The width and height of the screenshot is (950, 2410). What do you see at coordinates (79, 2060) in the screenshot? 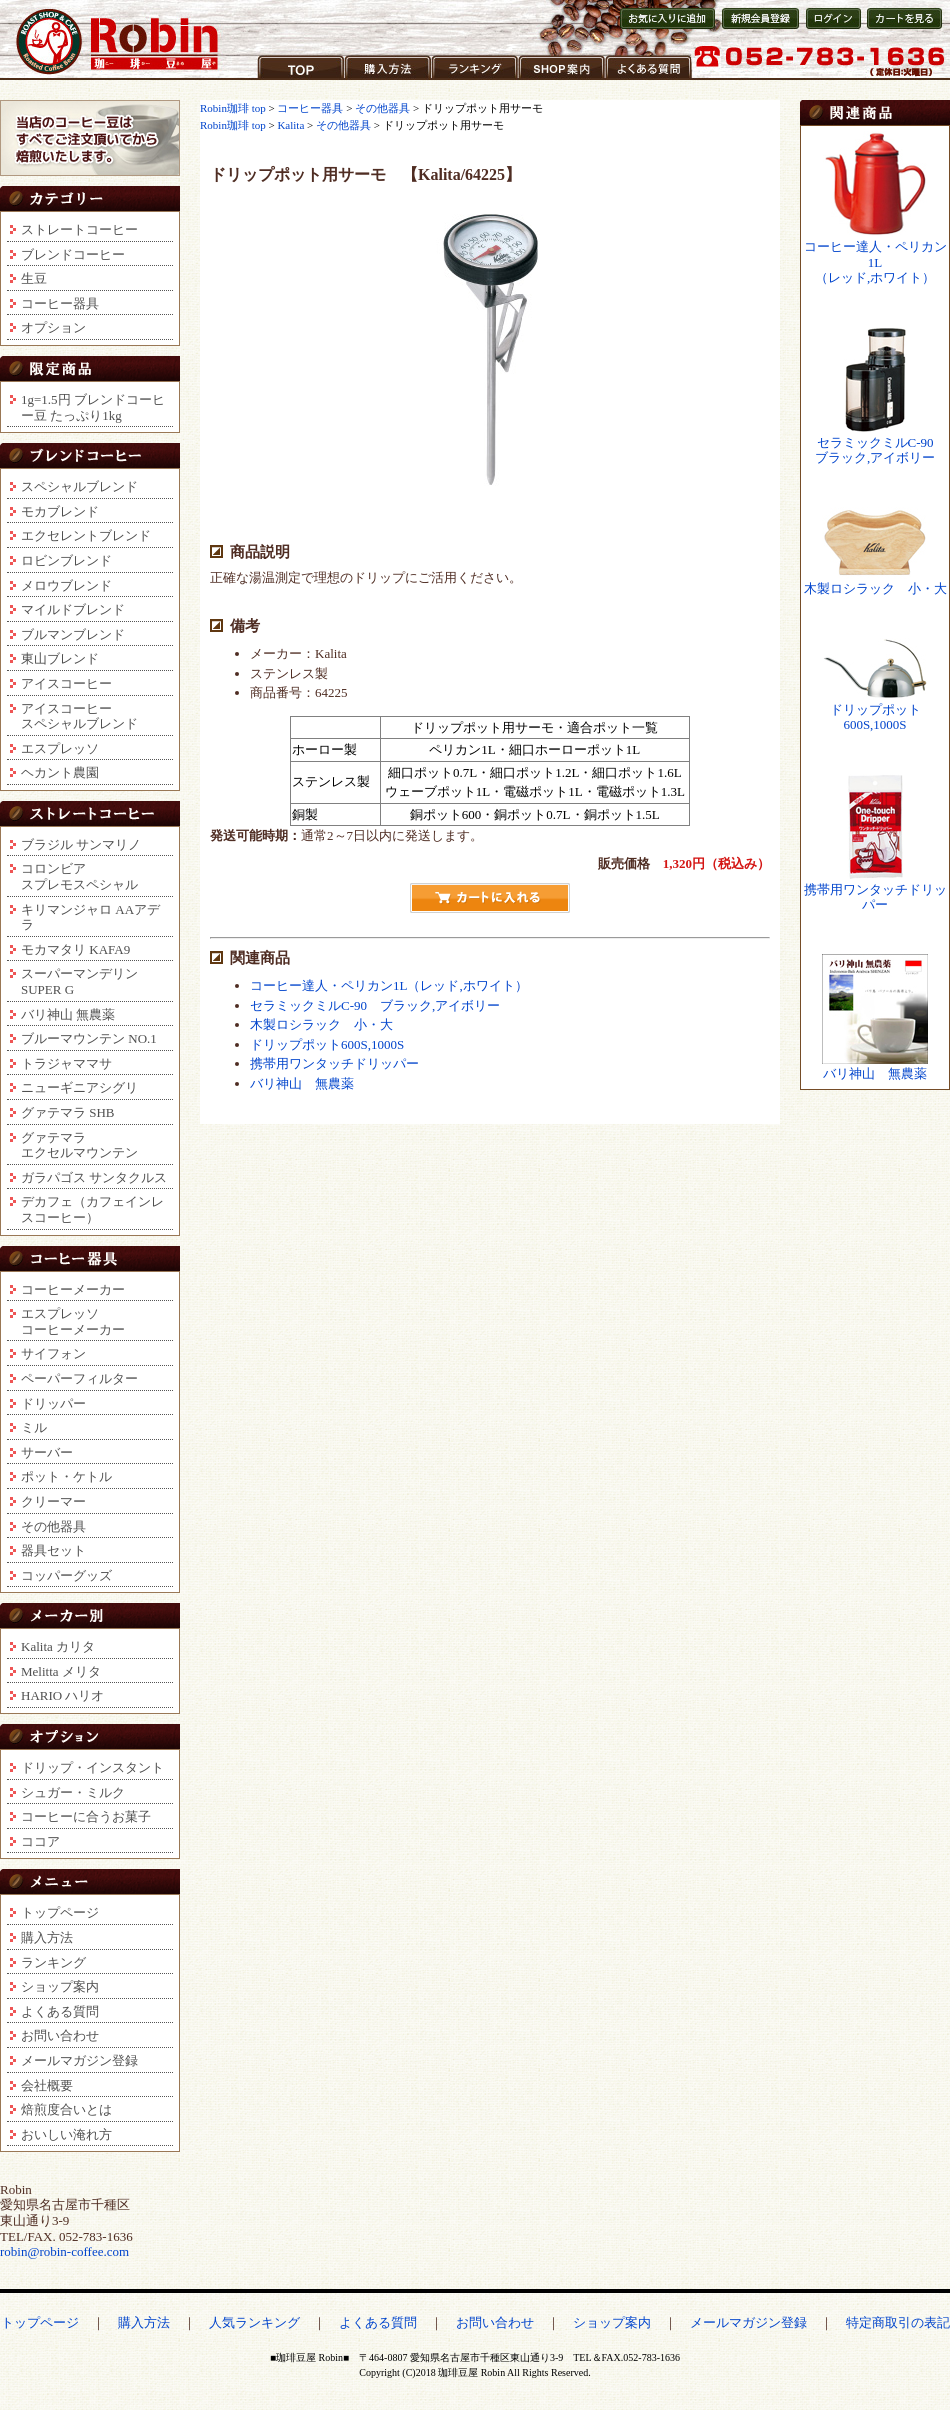
I see `メールマガジン登録` at bounding box center [79, 2060].